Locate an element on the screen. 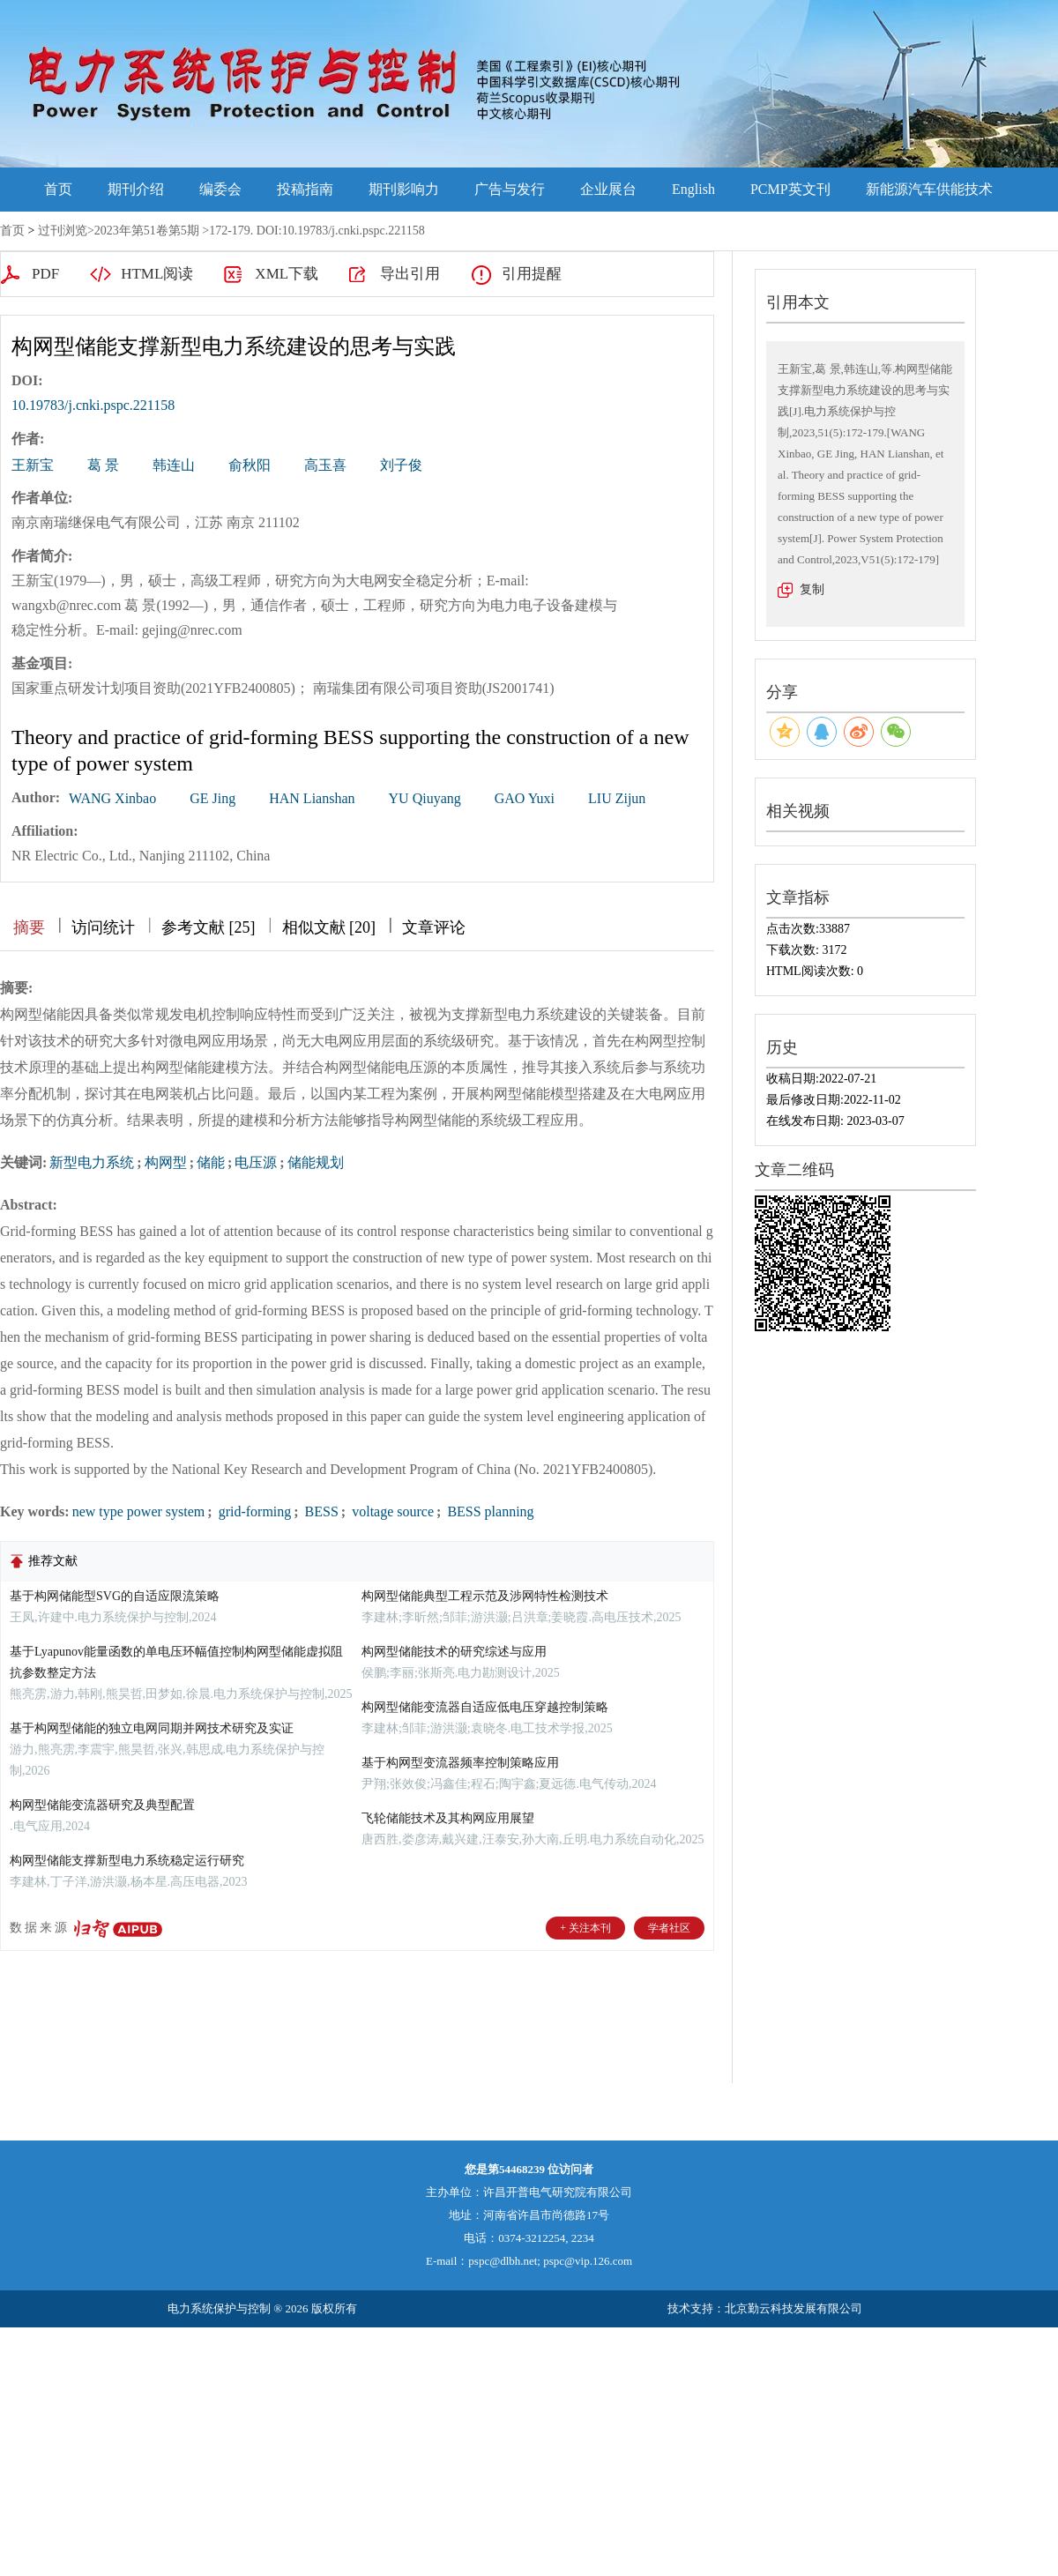 This screenshot has height=2576, width=1058. 构网型储能支撑新型电力系统稳定运行研究 is located at coordinates (127, 1860).